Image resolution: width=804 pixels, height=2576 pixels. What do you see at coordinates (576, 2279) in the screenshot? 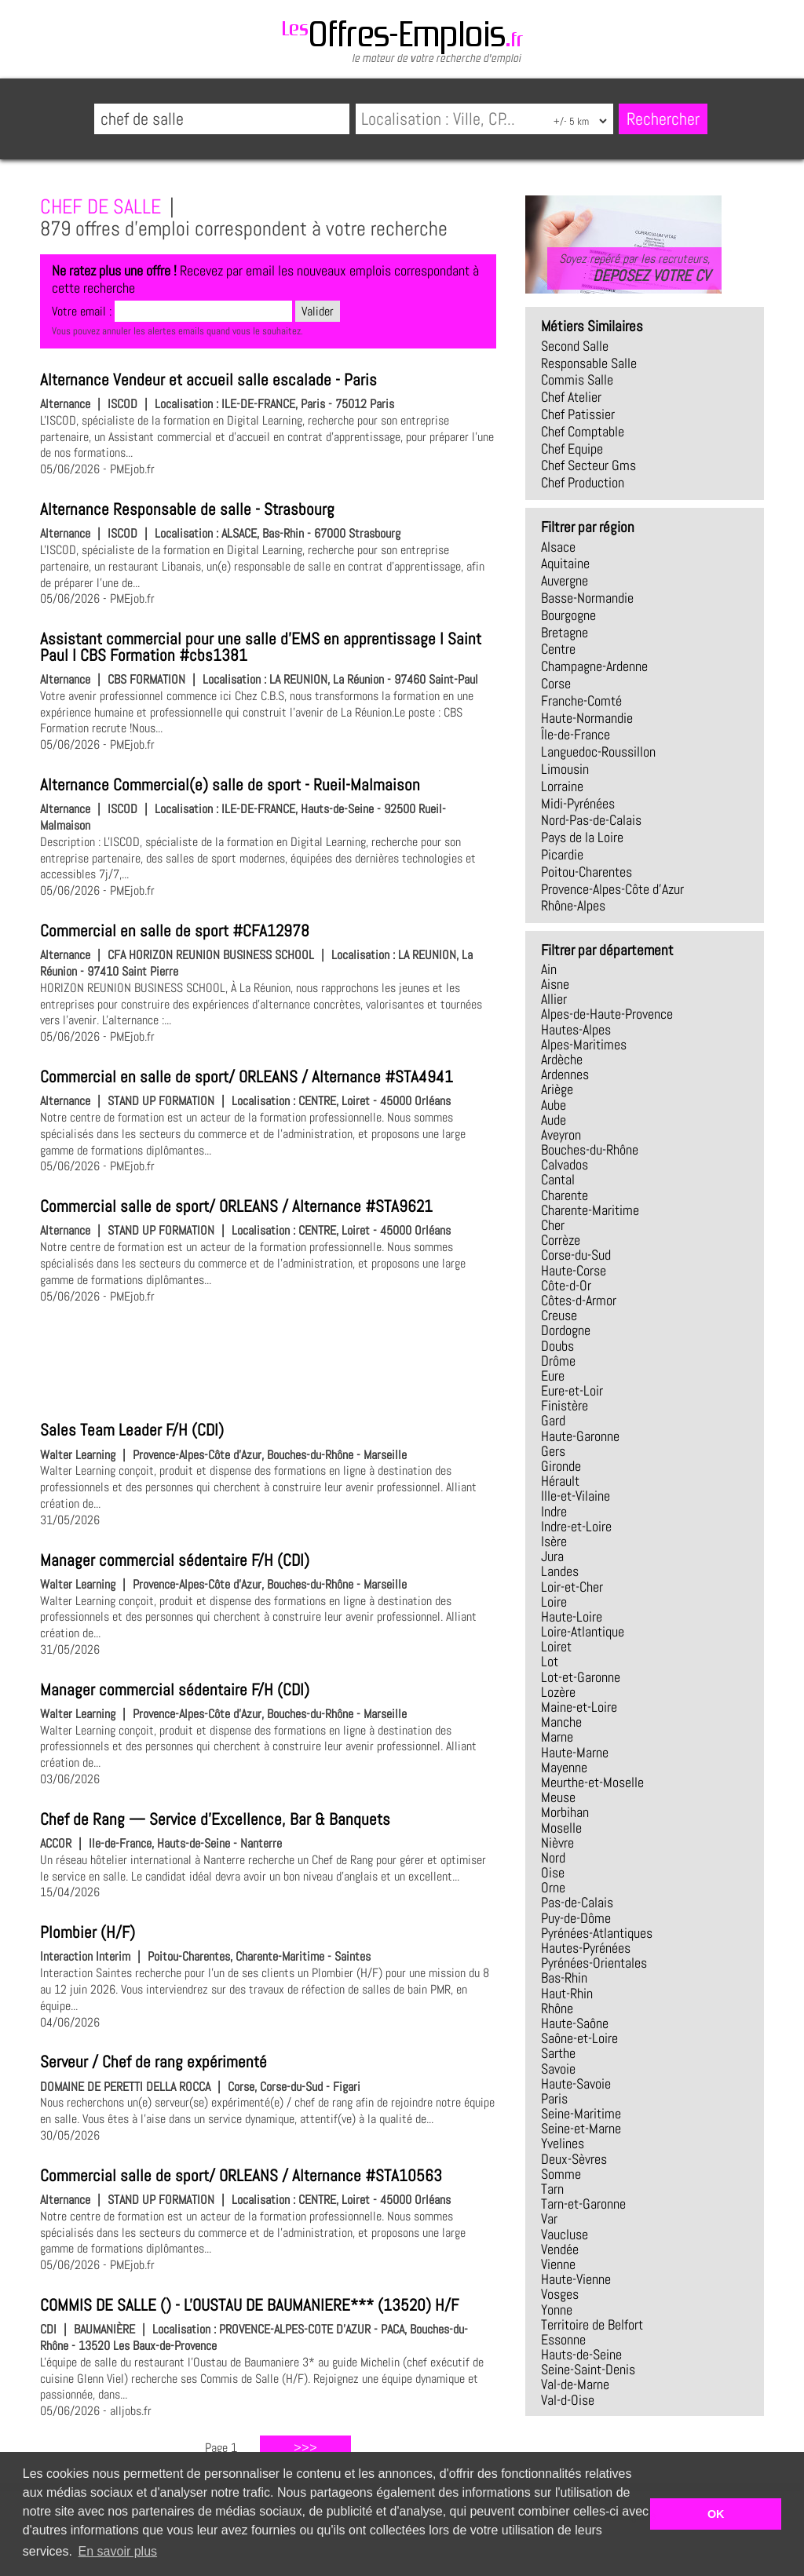
I see `Haute-Vienne` at bounding box center [576, 2279].